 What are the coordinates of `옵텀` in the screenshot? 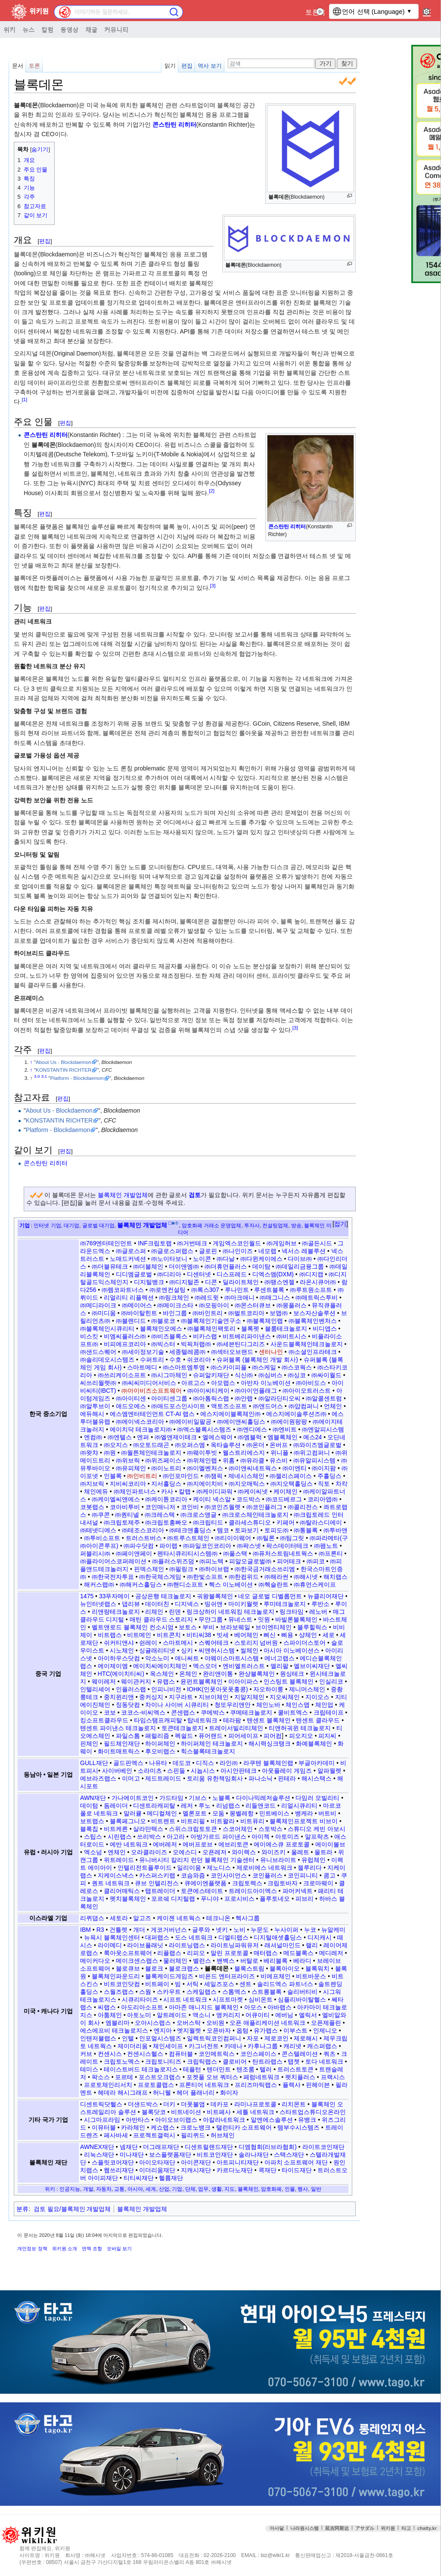 It's located at (242, 2030).